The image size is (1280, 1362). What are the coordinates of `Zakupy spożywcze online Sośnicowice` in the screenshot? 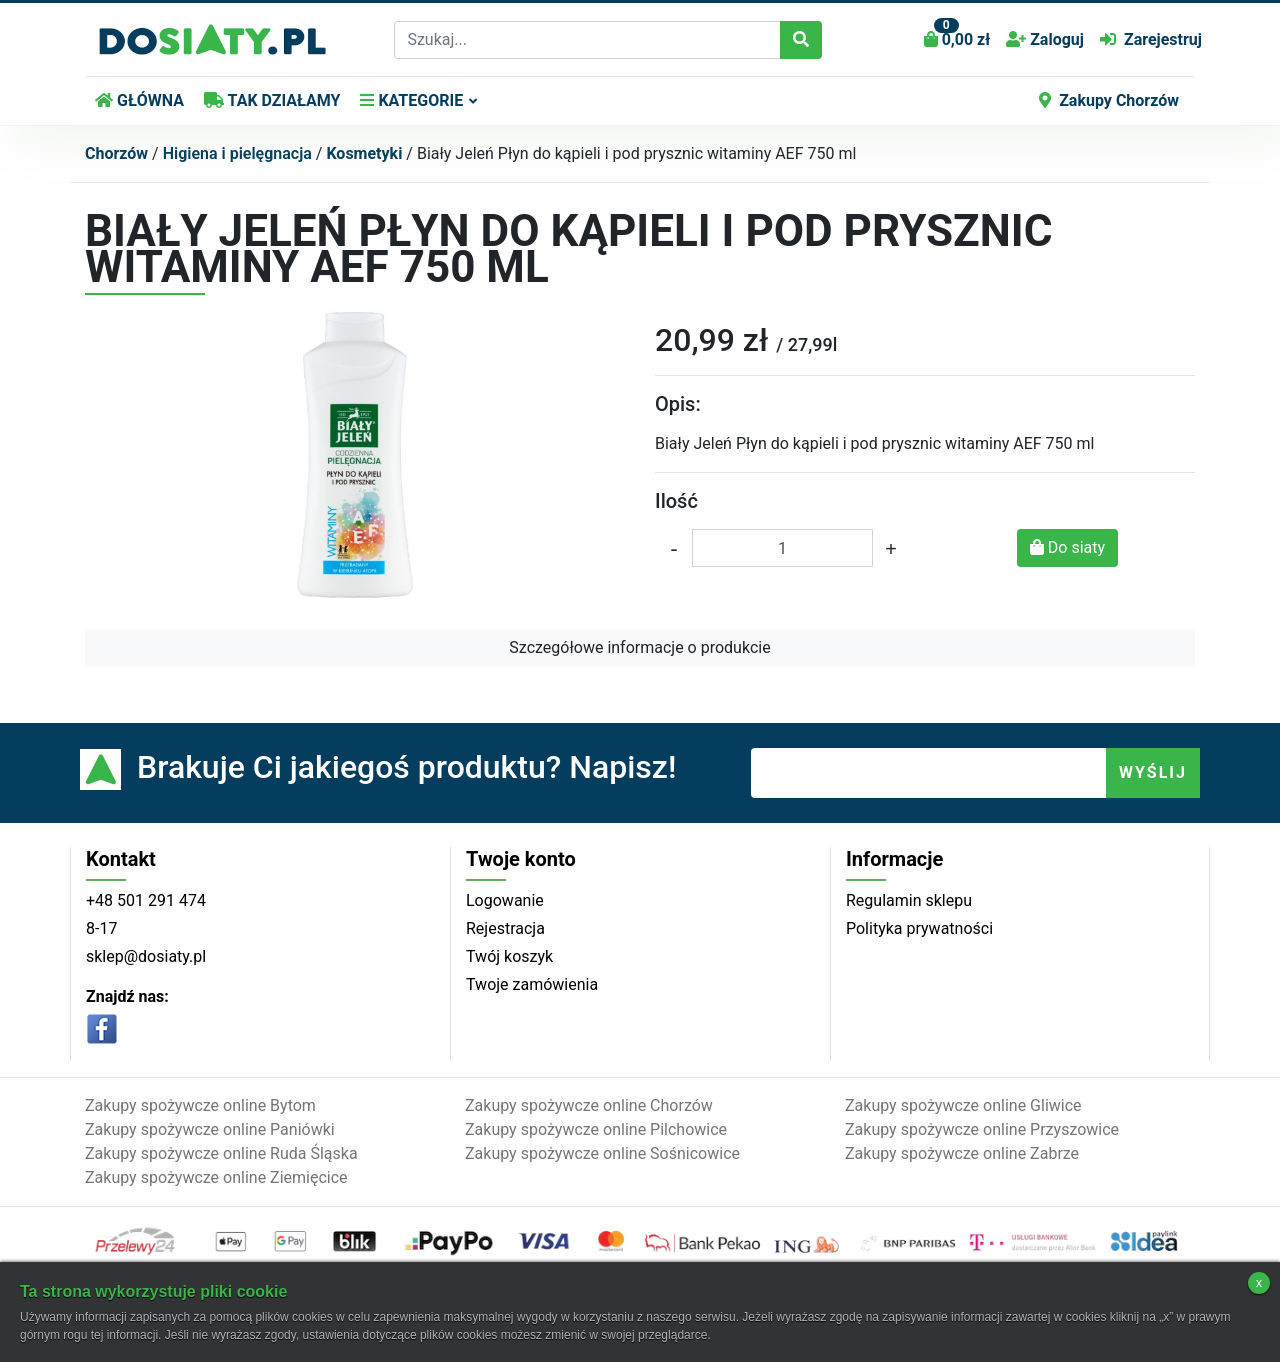 It's located at (602, 1153).